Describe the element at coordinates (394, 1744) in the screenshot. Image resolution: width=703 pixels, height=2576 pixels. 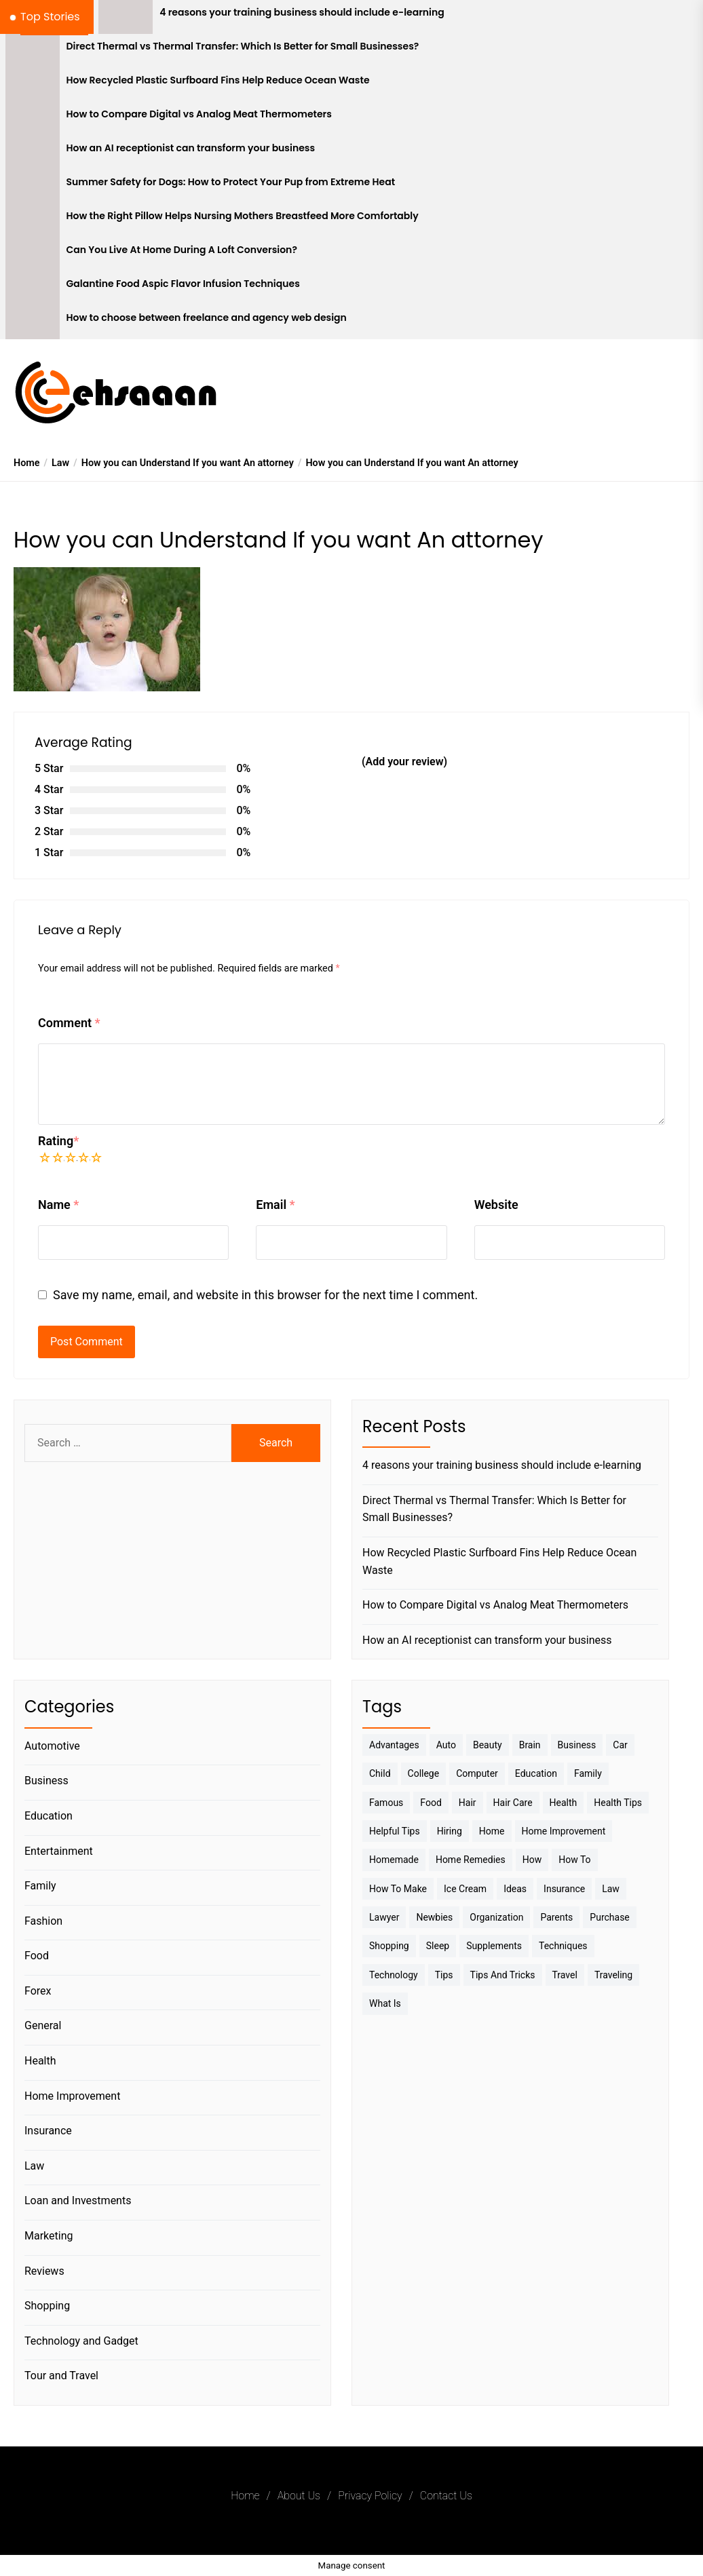
I see `Advantages [Advantages (4 items)]` at that location.